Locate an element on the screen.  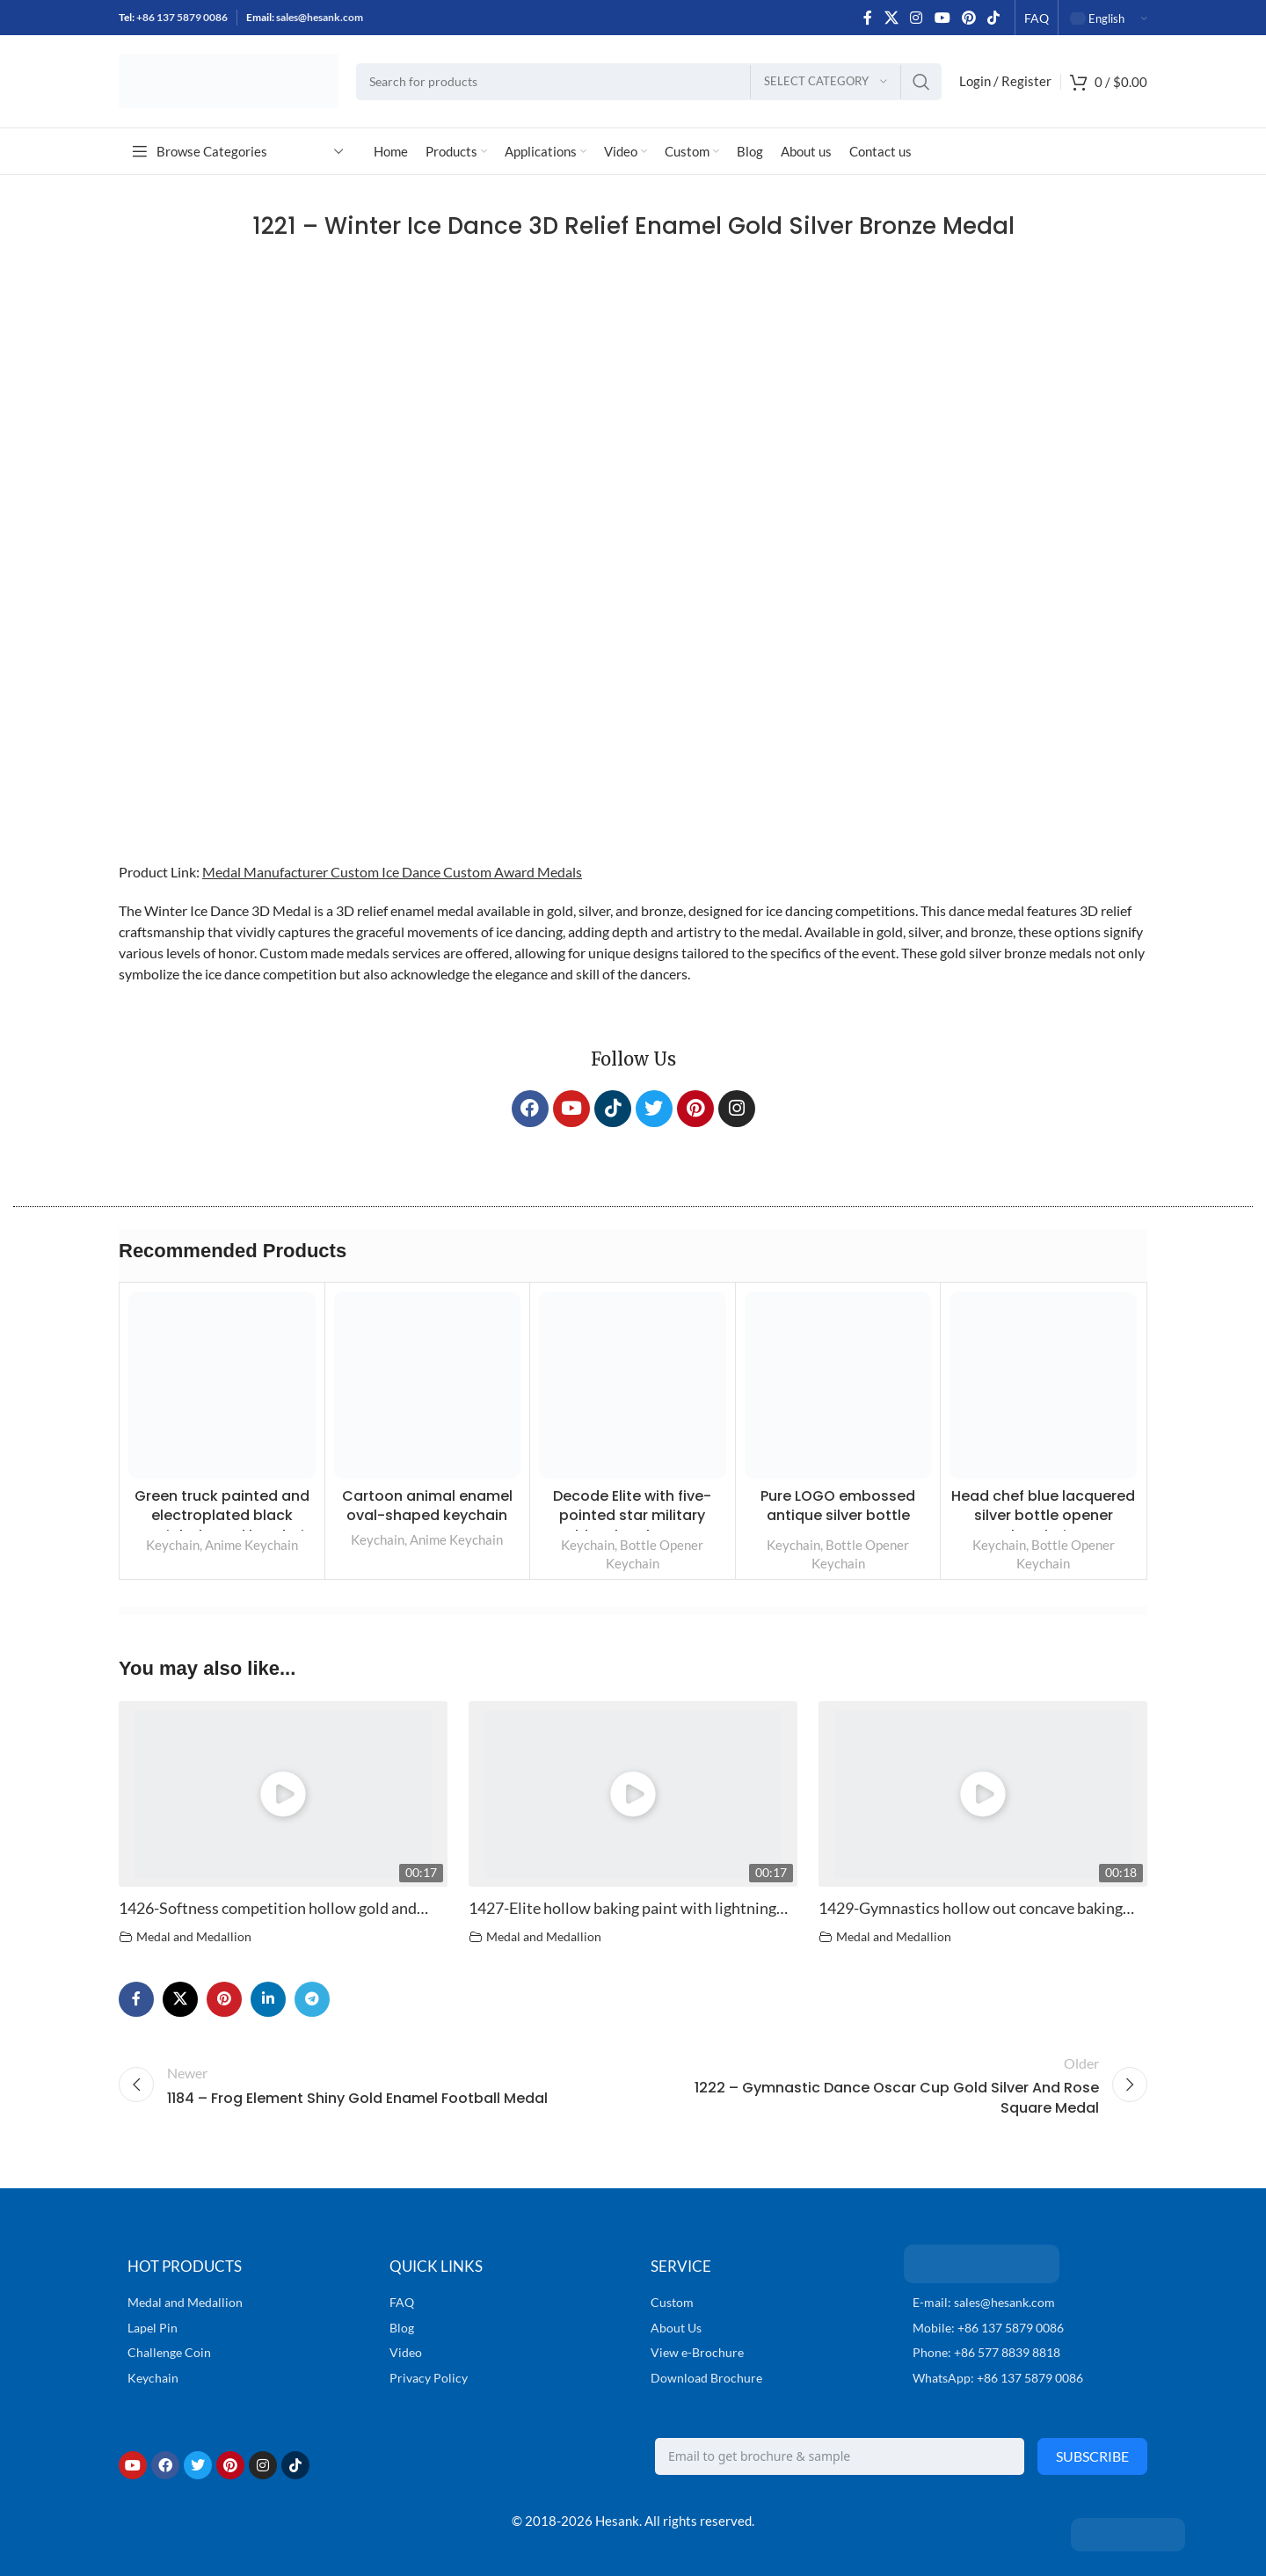
Video is located at coordinates (405, 2352).